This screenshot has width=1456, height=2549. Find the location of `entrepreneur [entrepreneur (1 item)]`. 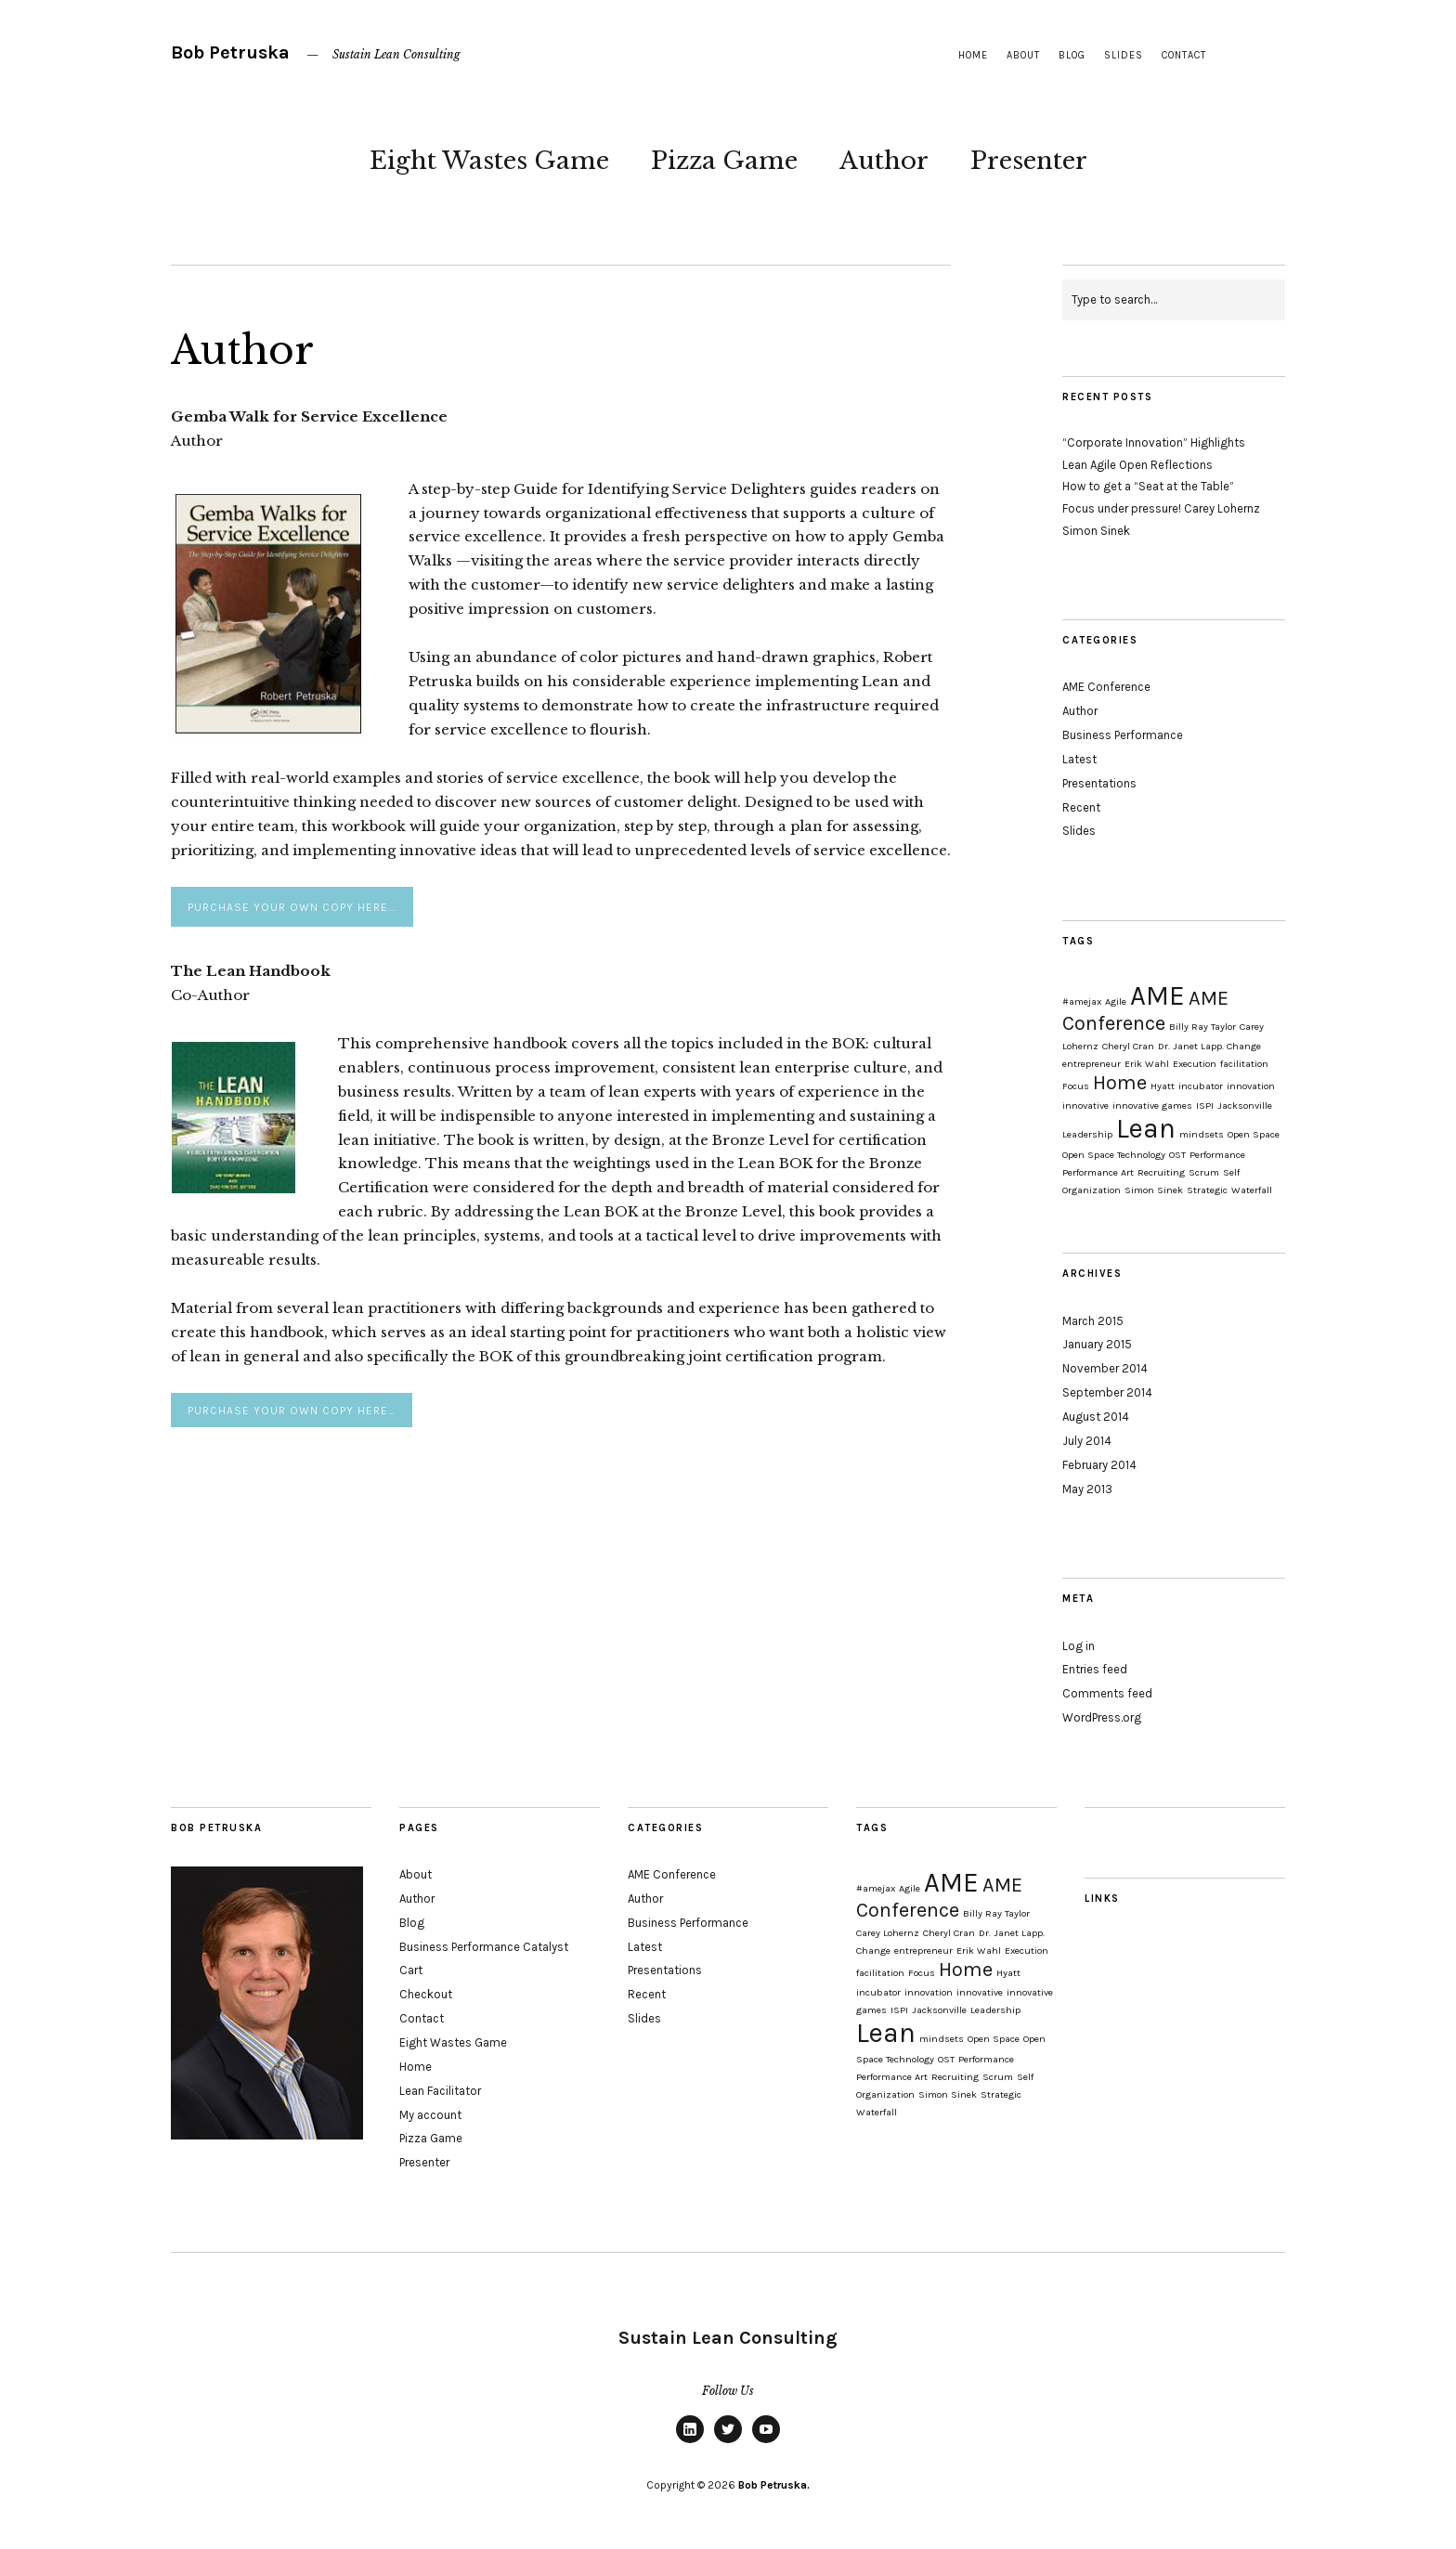

entrepreneur [entrepreneur (1 item)] is located at coordinates (1091, 1064).